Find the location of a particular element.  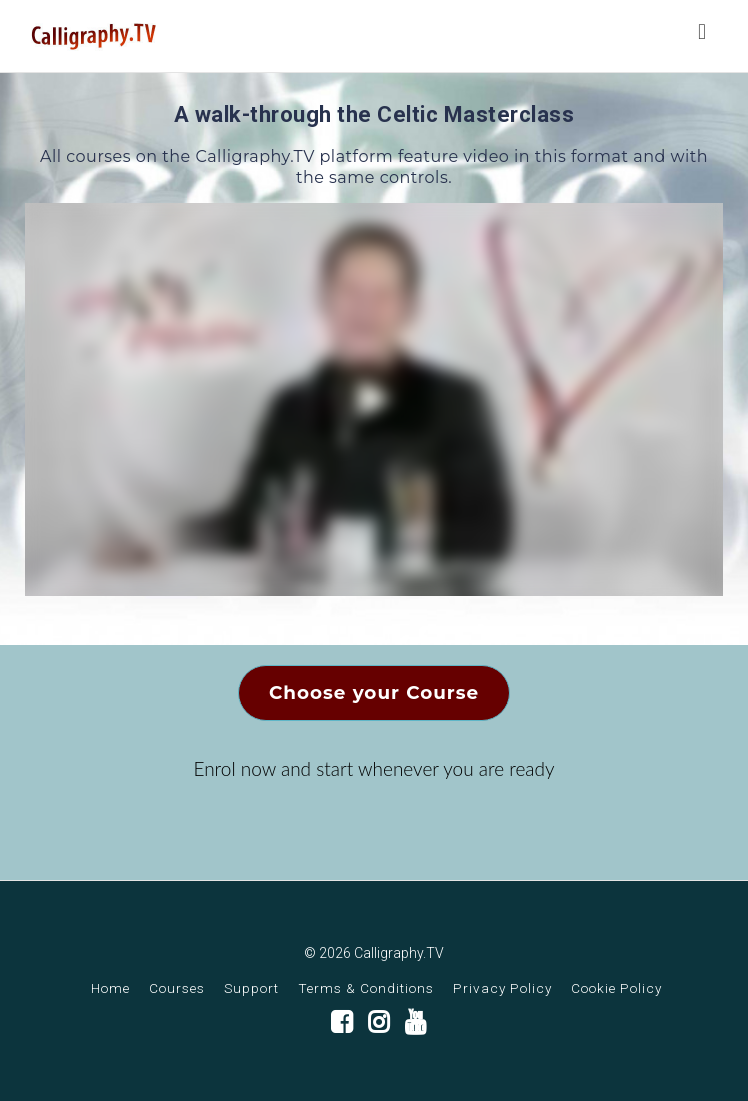

Cookie Policy is located at coordinates (616, 988).